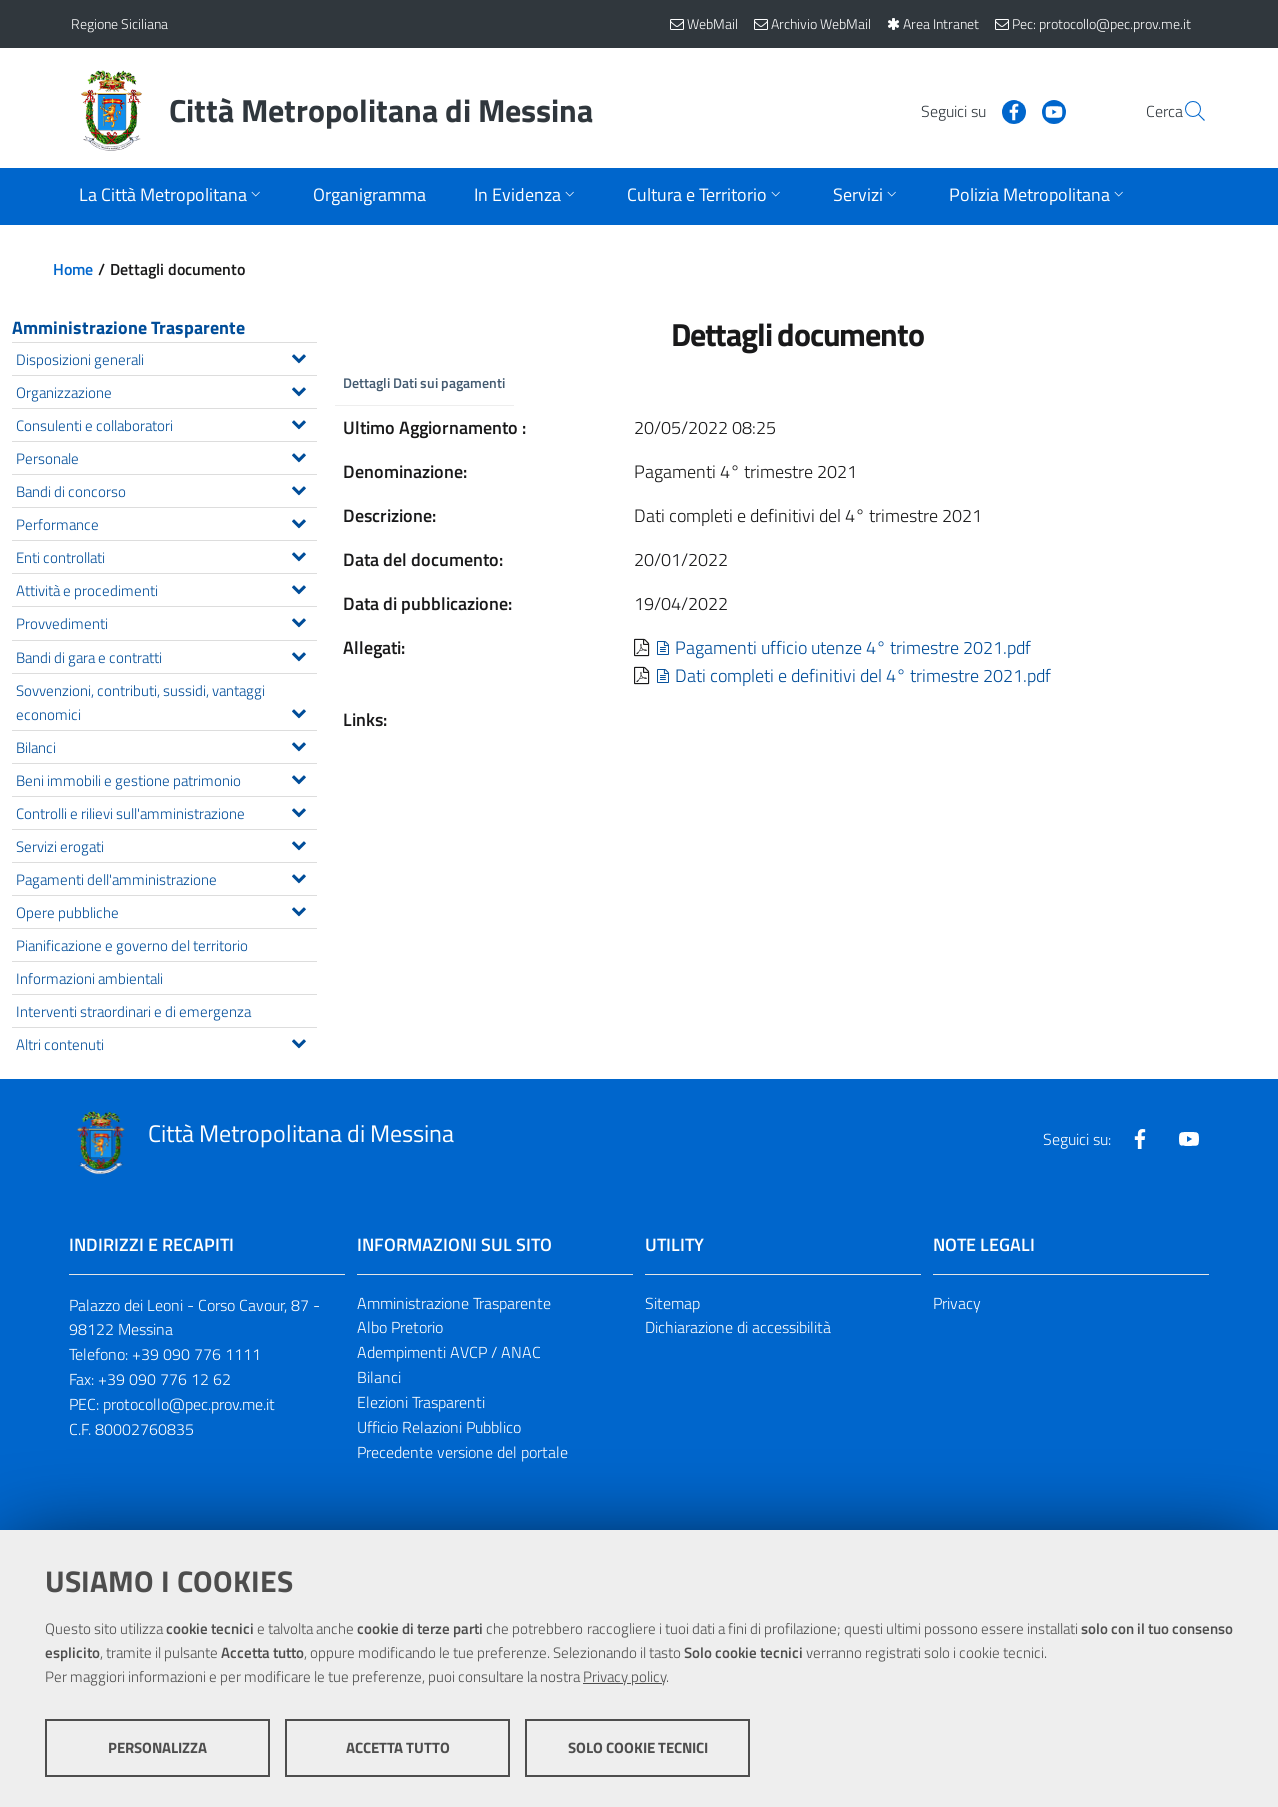 This screenshot has height=1807, width=1278. Describe the element at coordinates (462, 1452) in the screenshot. I see `Precedente versione del portale` at that location.